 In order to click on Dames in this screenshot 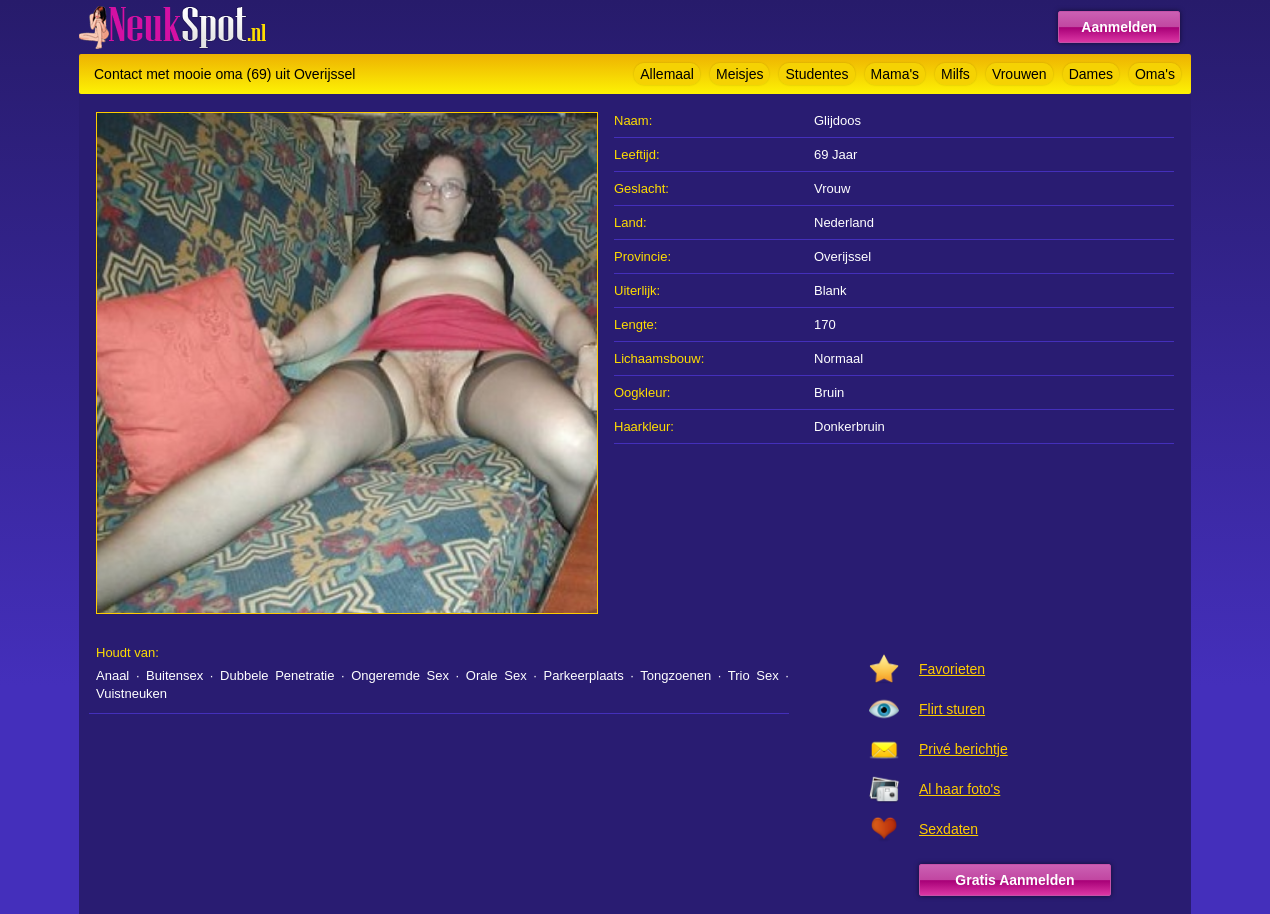, I will do `click(1091, 74)`.